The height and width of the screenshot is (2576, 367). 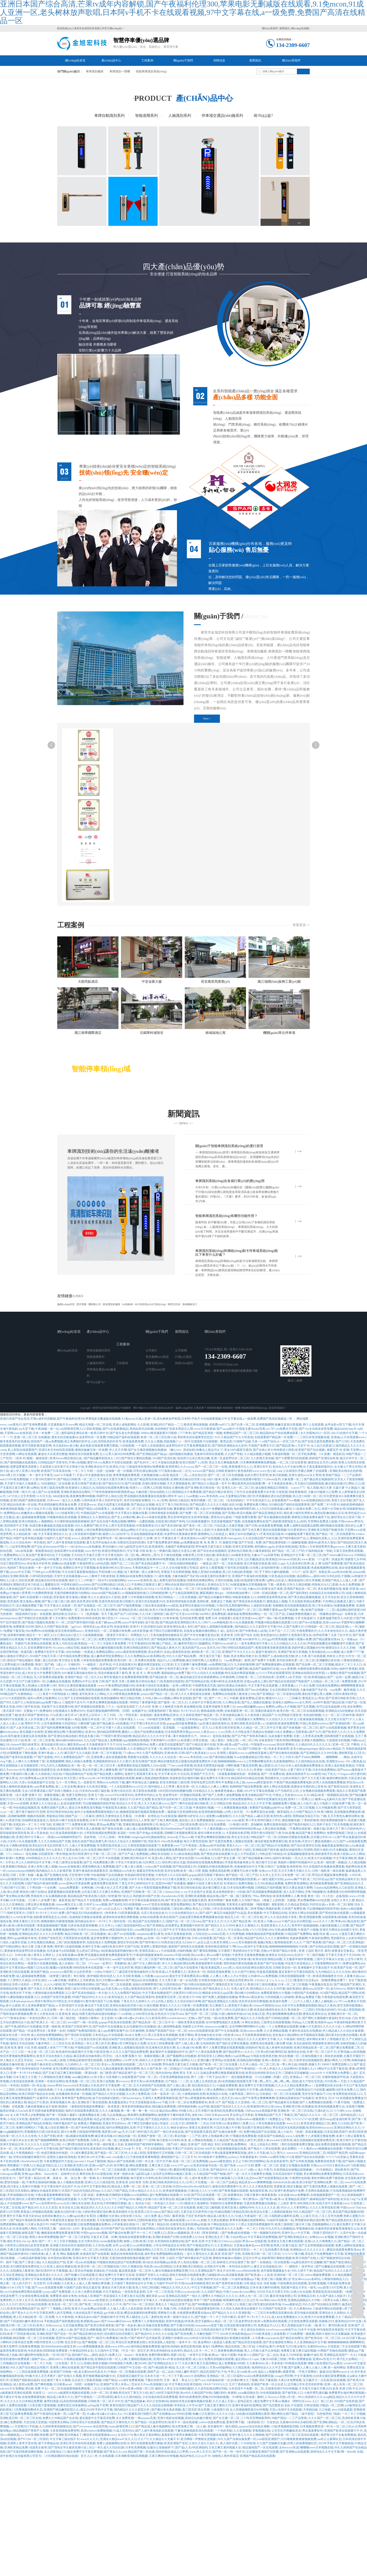 What do you see at coordinates (222, 1900) in the screenshot?
I see `黄页88网推广服务免费` at bounding box center [222, 1900].